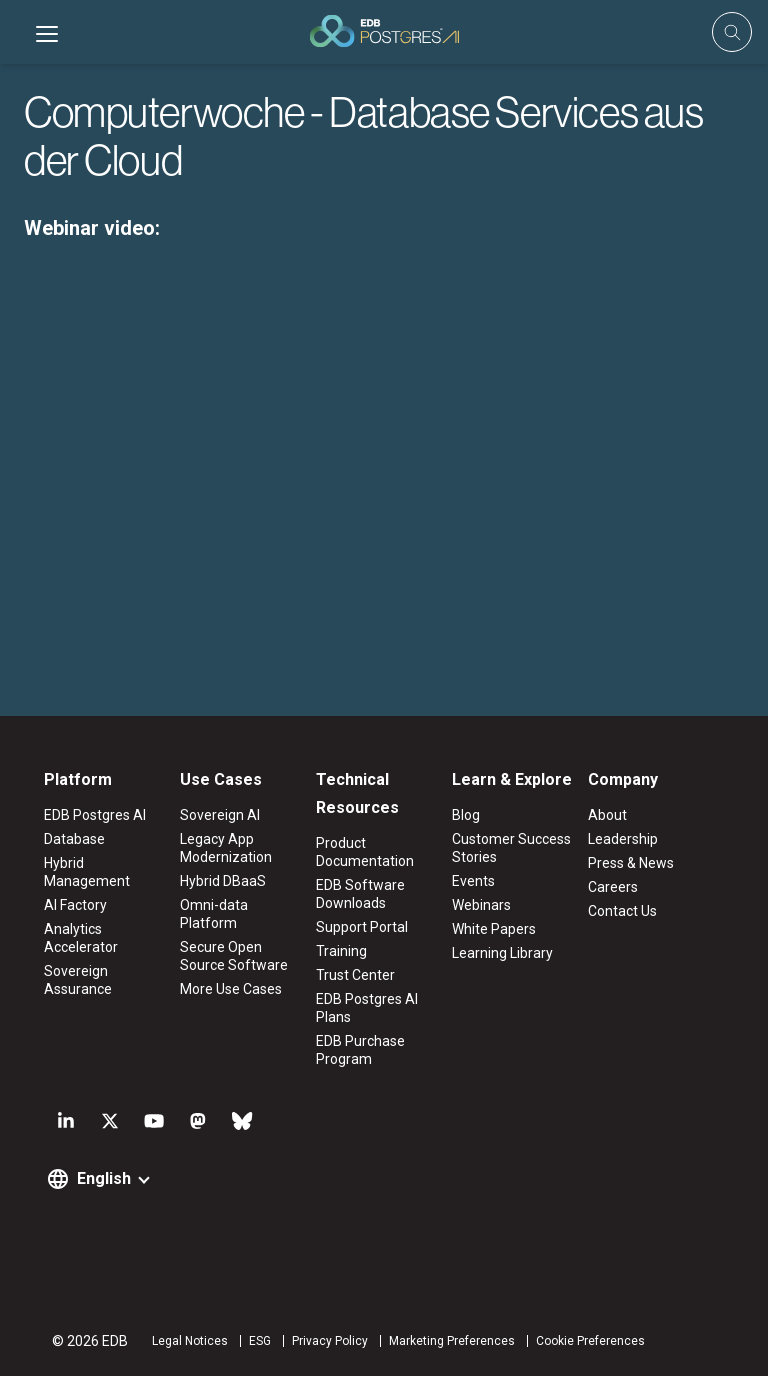 The width and height of the screenshot is (768, 1376). What do you see at coordinates (631, 863) in the screenshot?
I see `Press & News` at bounding box center [631, 863].